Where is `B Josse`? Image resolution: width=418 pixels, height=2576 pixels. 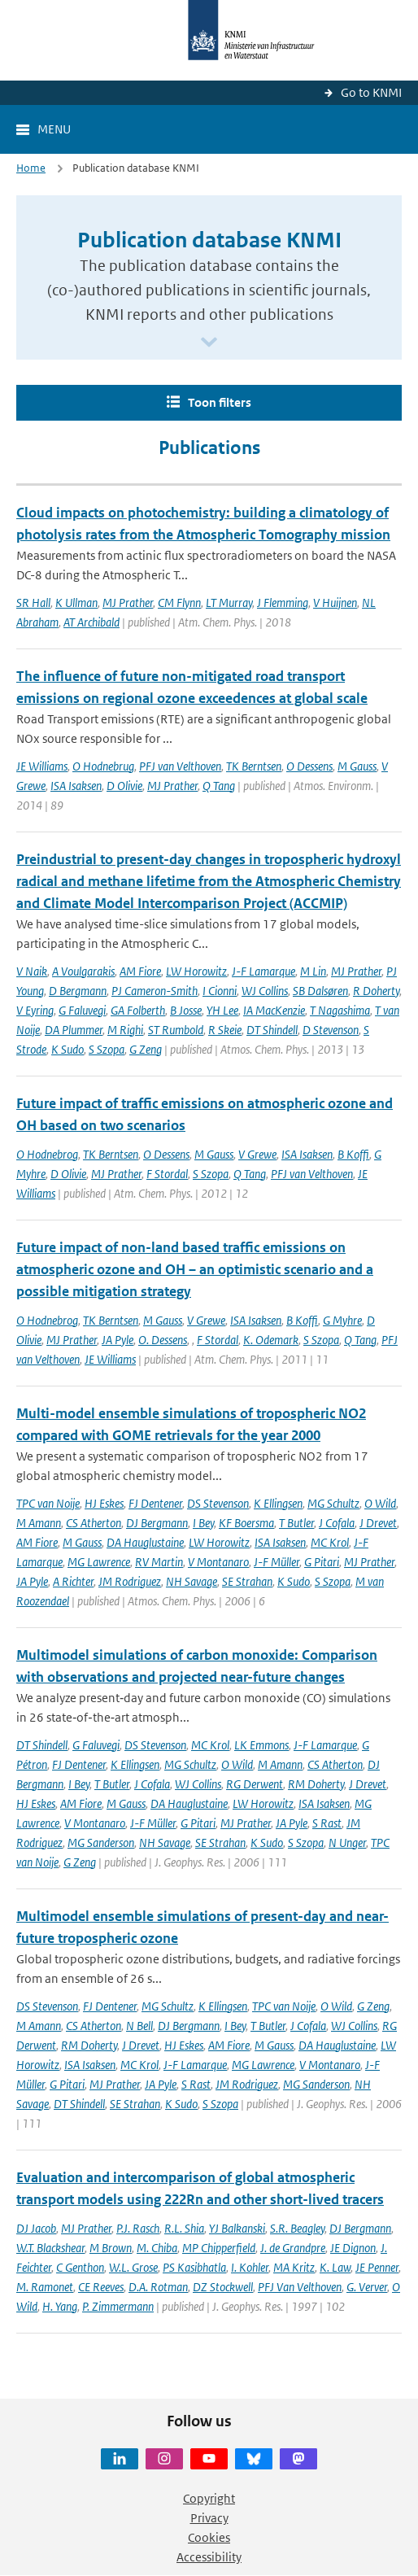
B Josse is located at coordinates (186, 1010).